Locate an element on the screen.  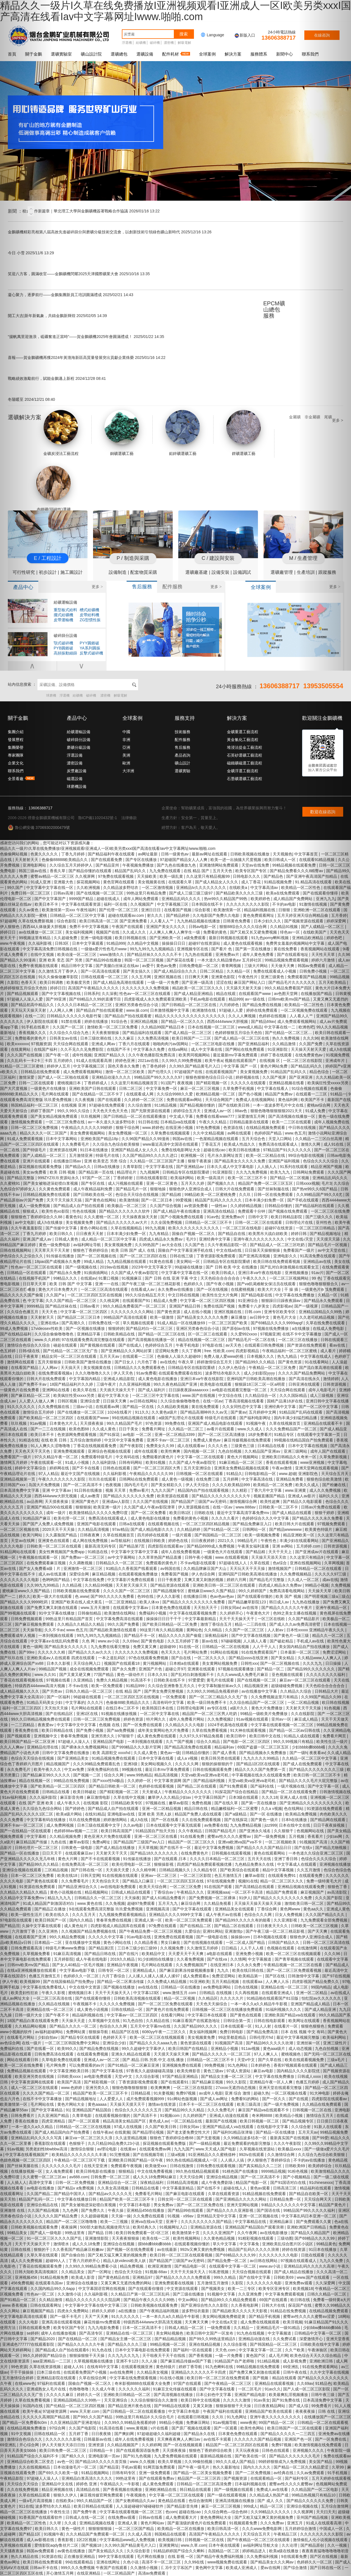
99精品视频免费观看视频 is located at coordinates (287, 960).